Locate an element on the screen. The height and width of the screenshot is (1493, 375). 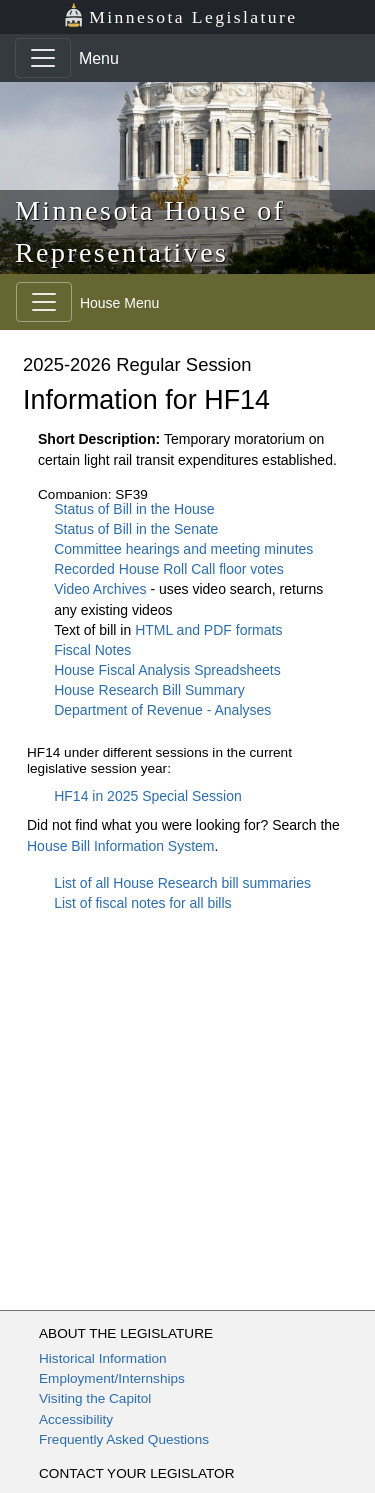
Historical Information is located at coordinates (103, 1358).